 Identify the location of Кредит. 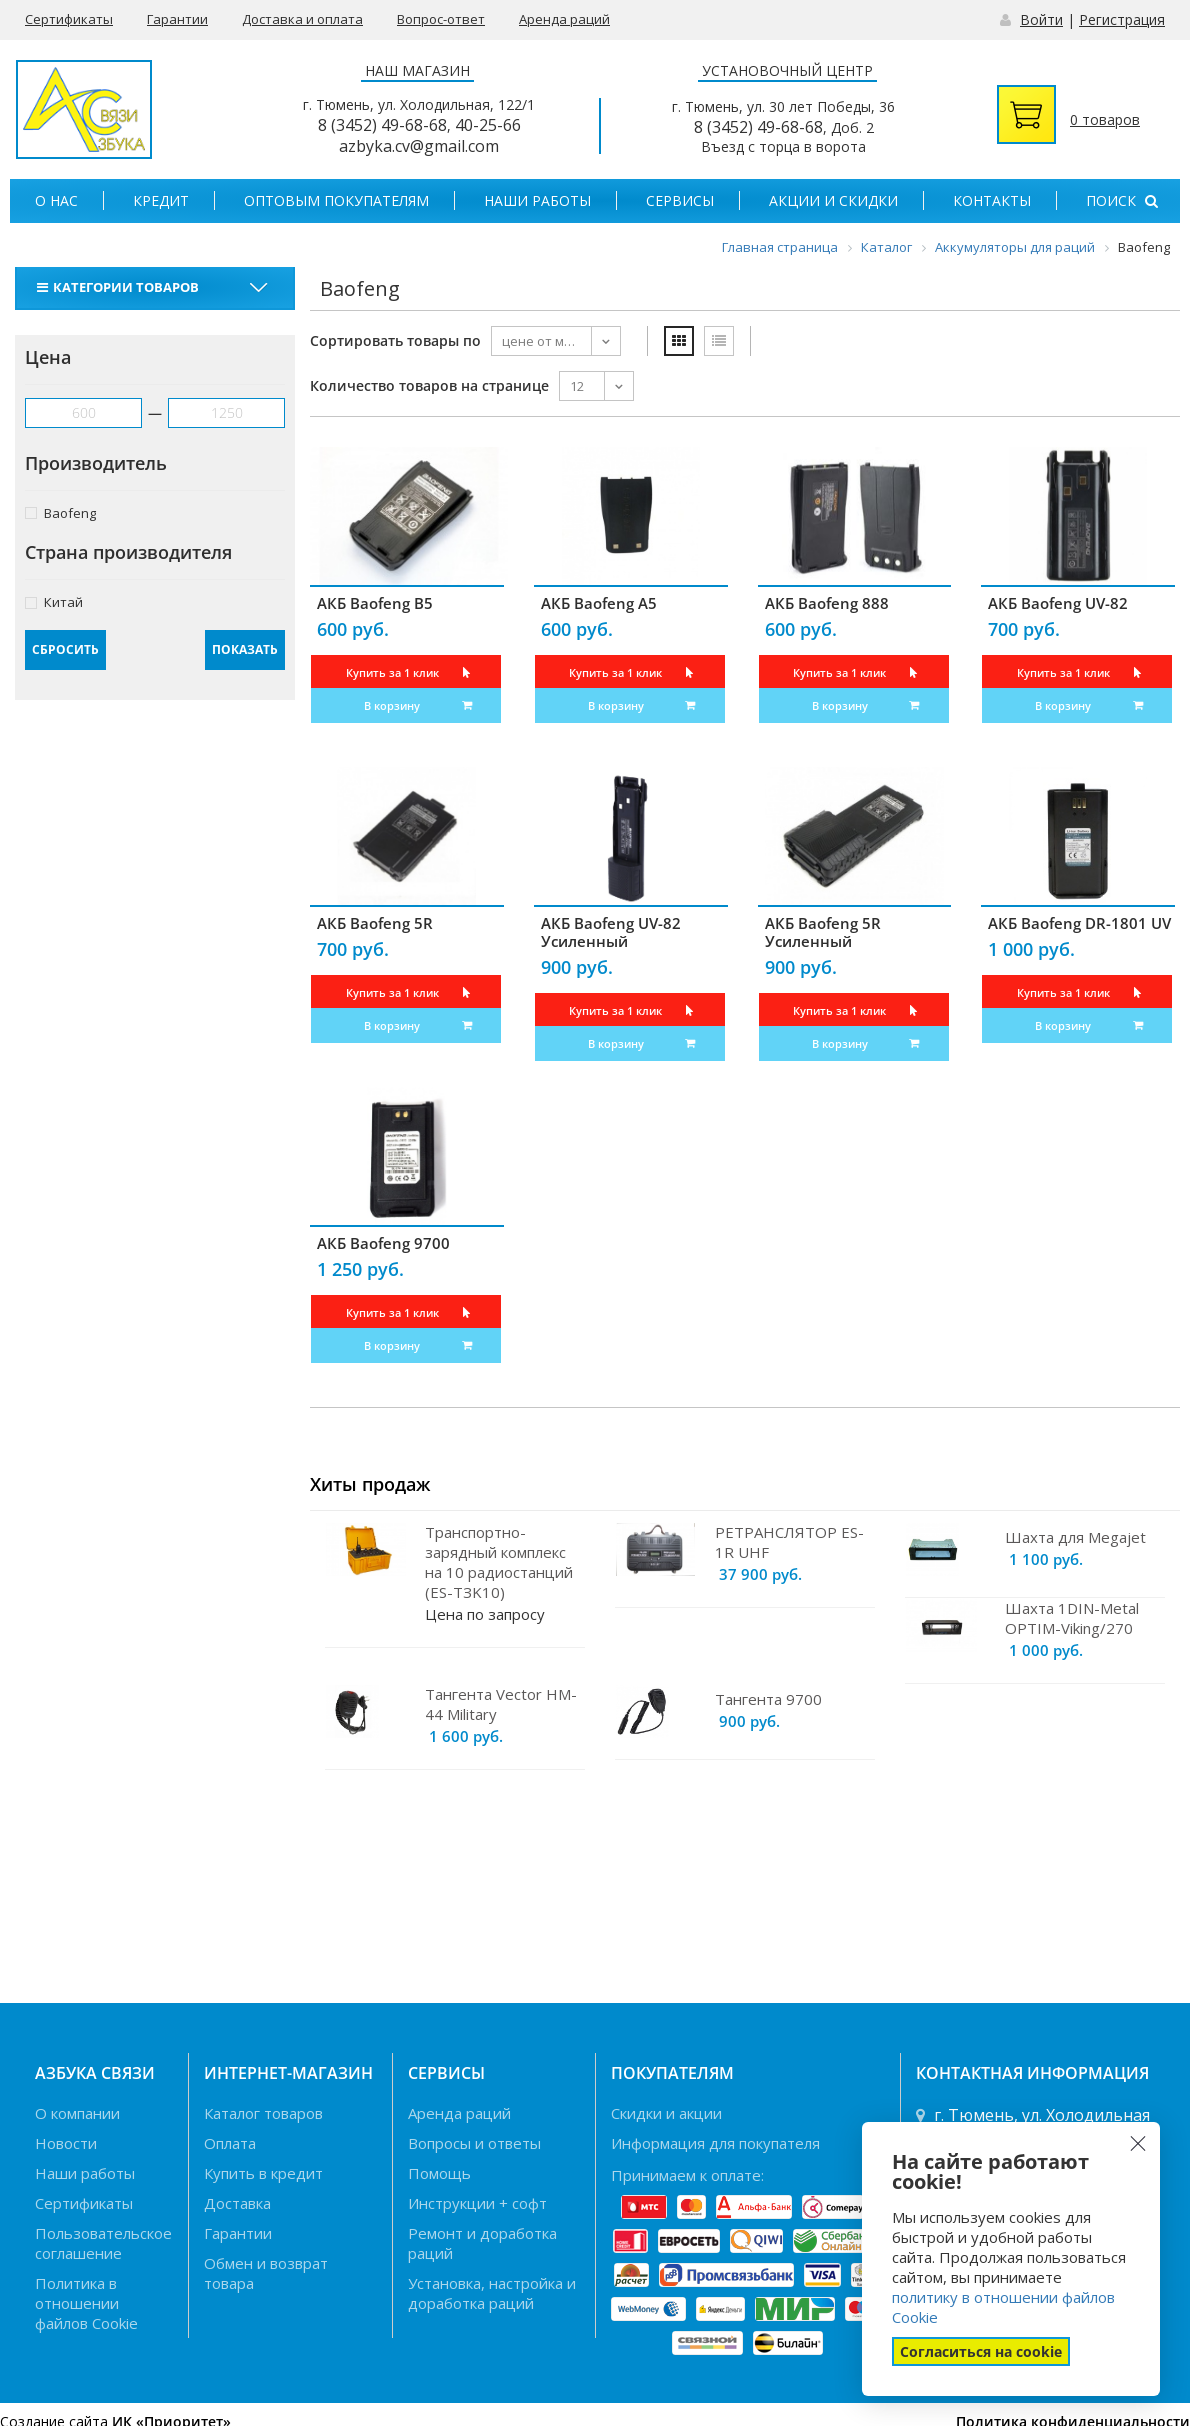
(161, 200).